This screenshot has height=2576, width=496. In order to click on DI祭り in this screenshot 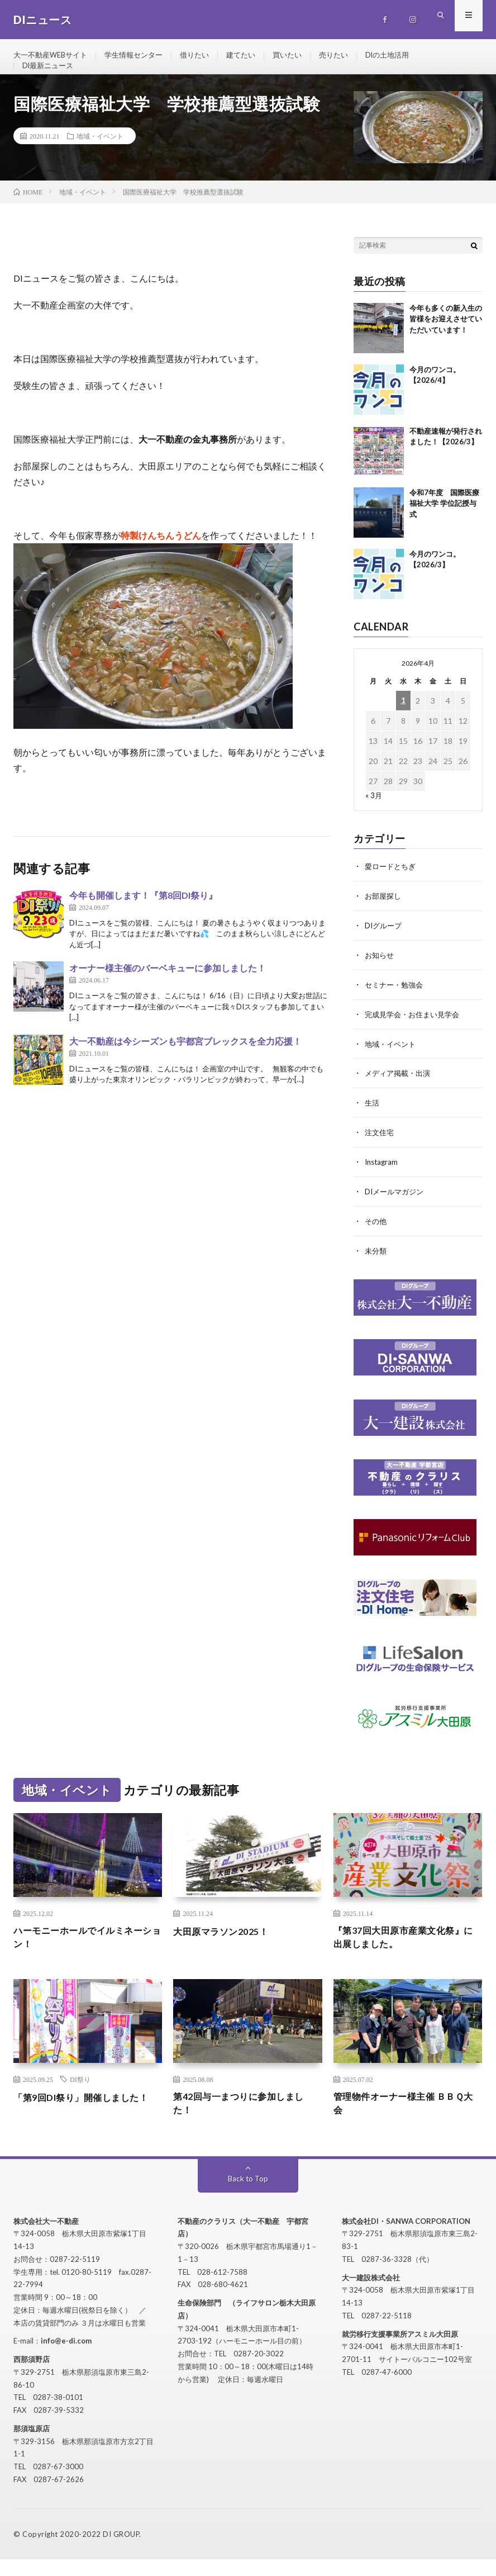, I will do `click(80, 2093)`.